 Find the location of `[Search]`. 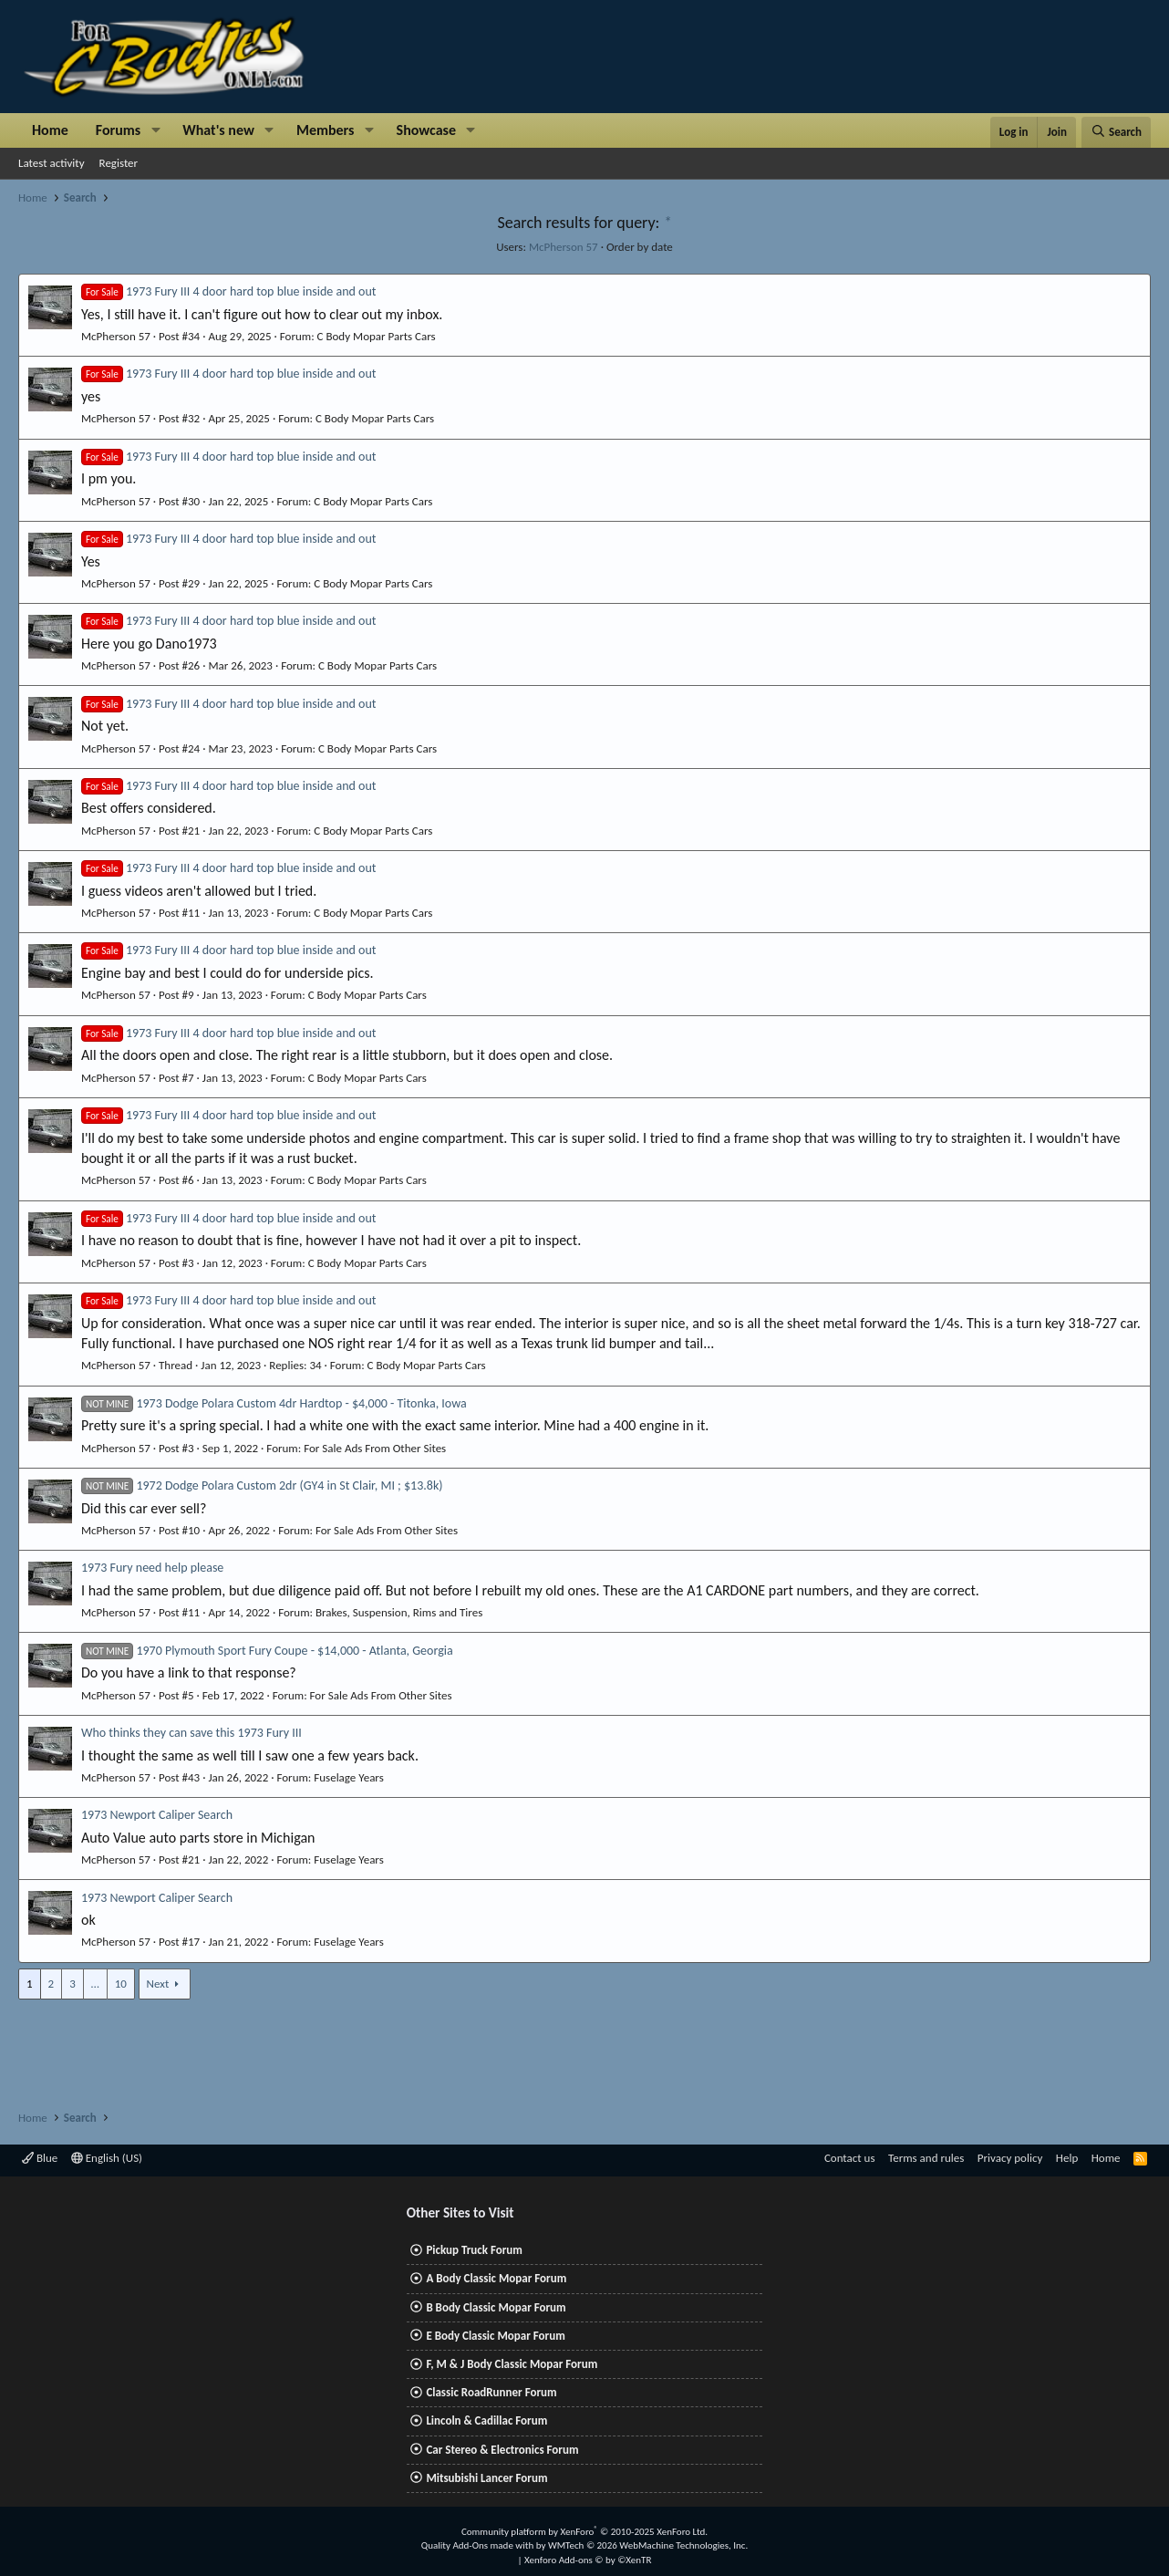

[Search] is located at coordinates (1116, 132).